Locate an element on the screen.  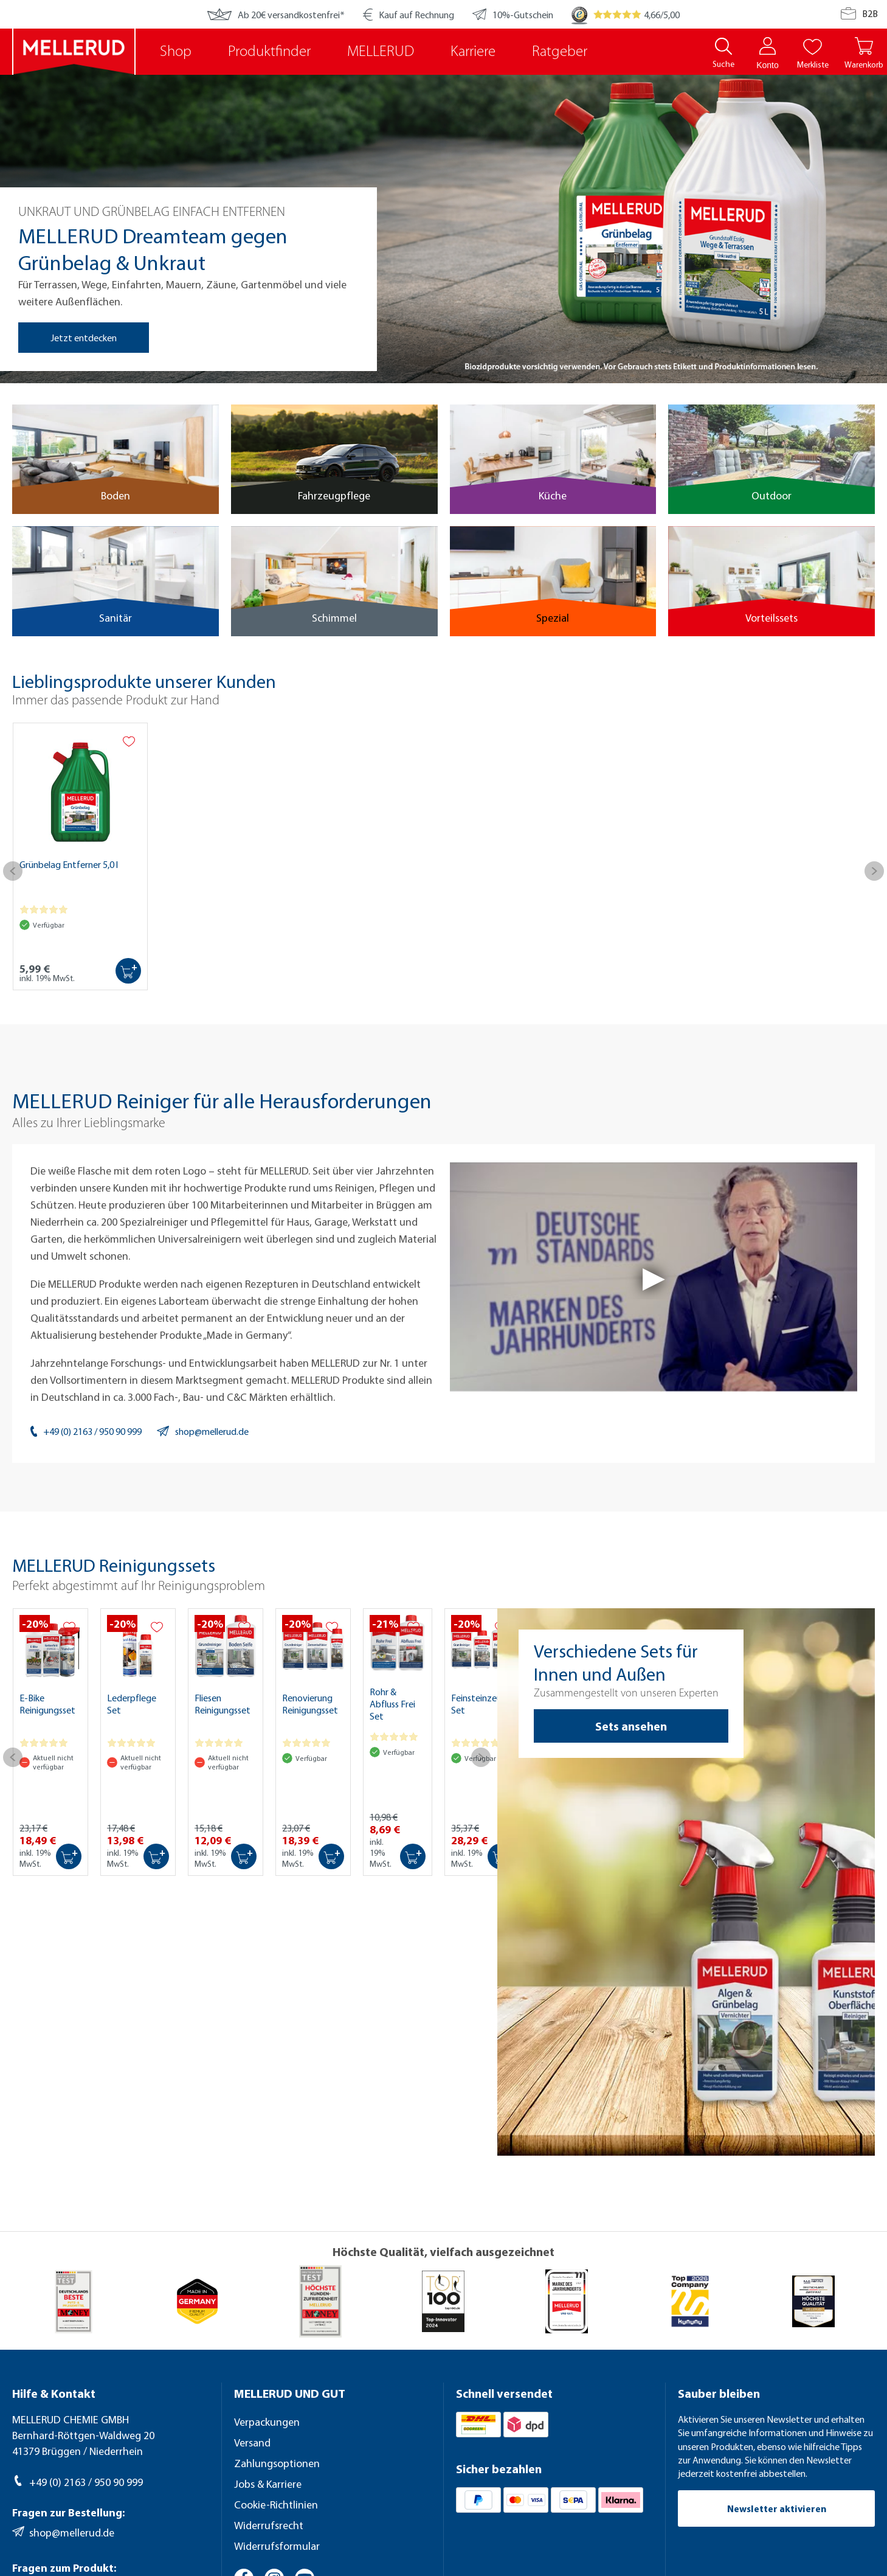
[Sicher bezahlen] is located at coordinates (554, 2469).